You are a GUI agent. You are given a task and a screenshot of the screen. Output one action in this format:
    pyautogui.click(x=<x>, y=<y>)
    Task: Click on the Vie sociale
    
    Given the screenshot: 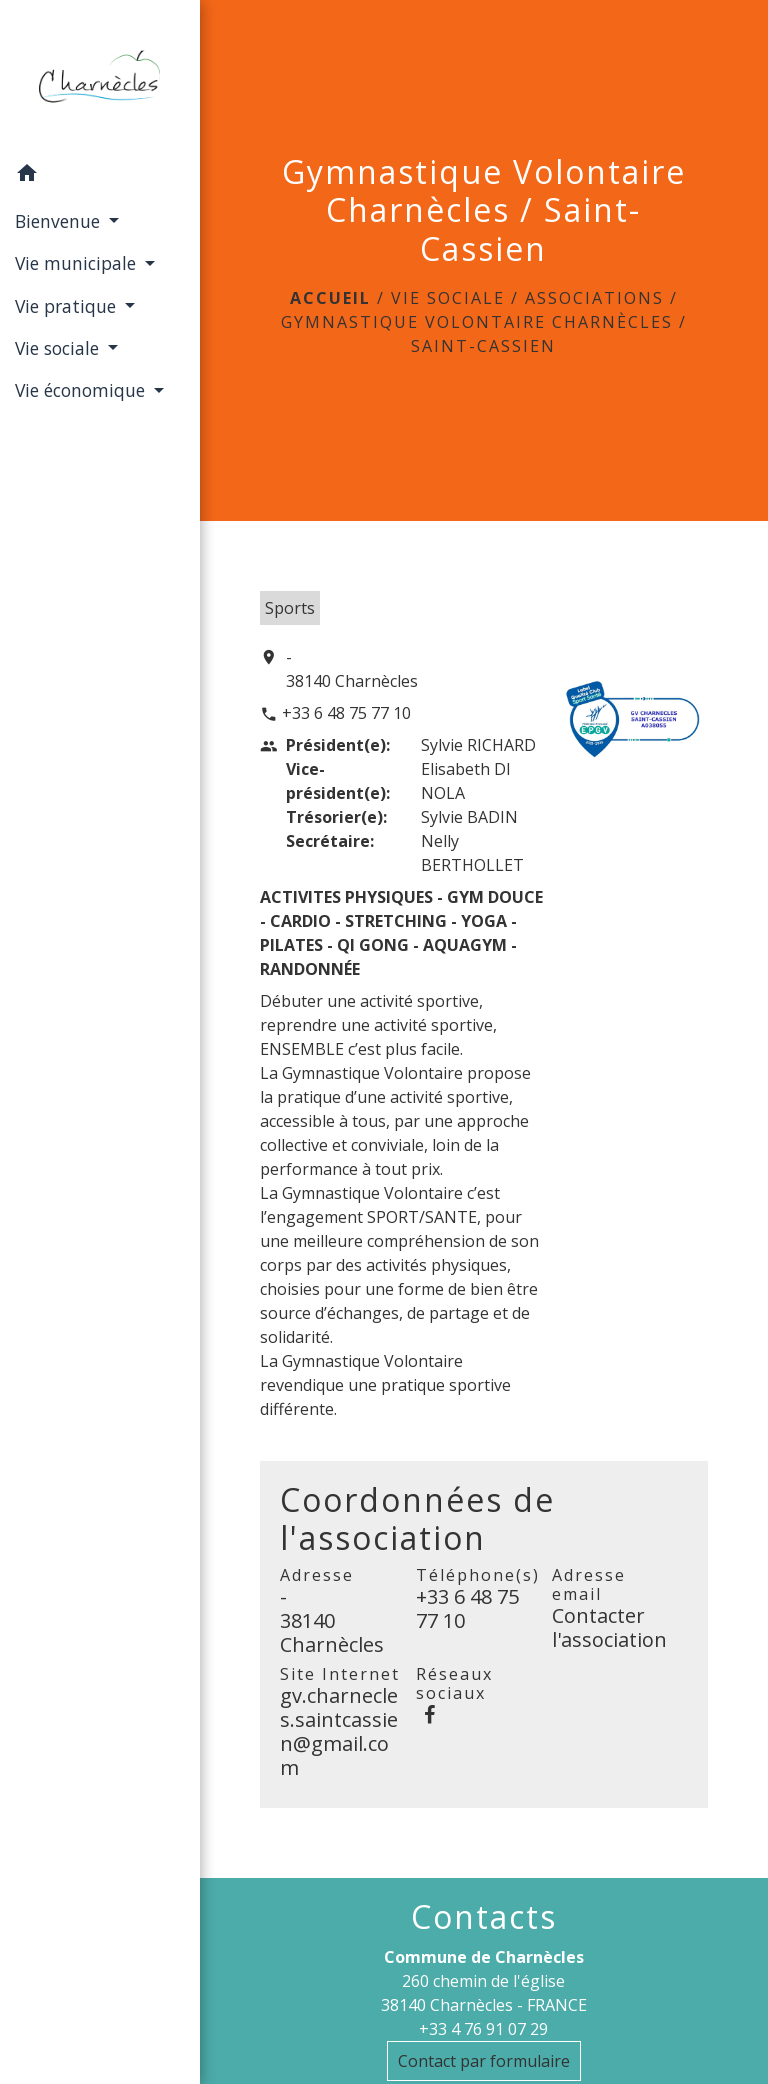 What is the action you would take?
    pyautogui.click(x=448, y=298)
    